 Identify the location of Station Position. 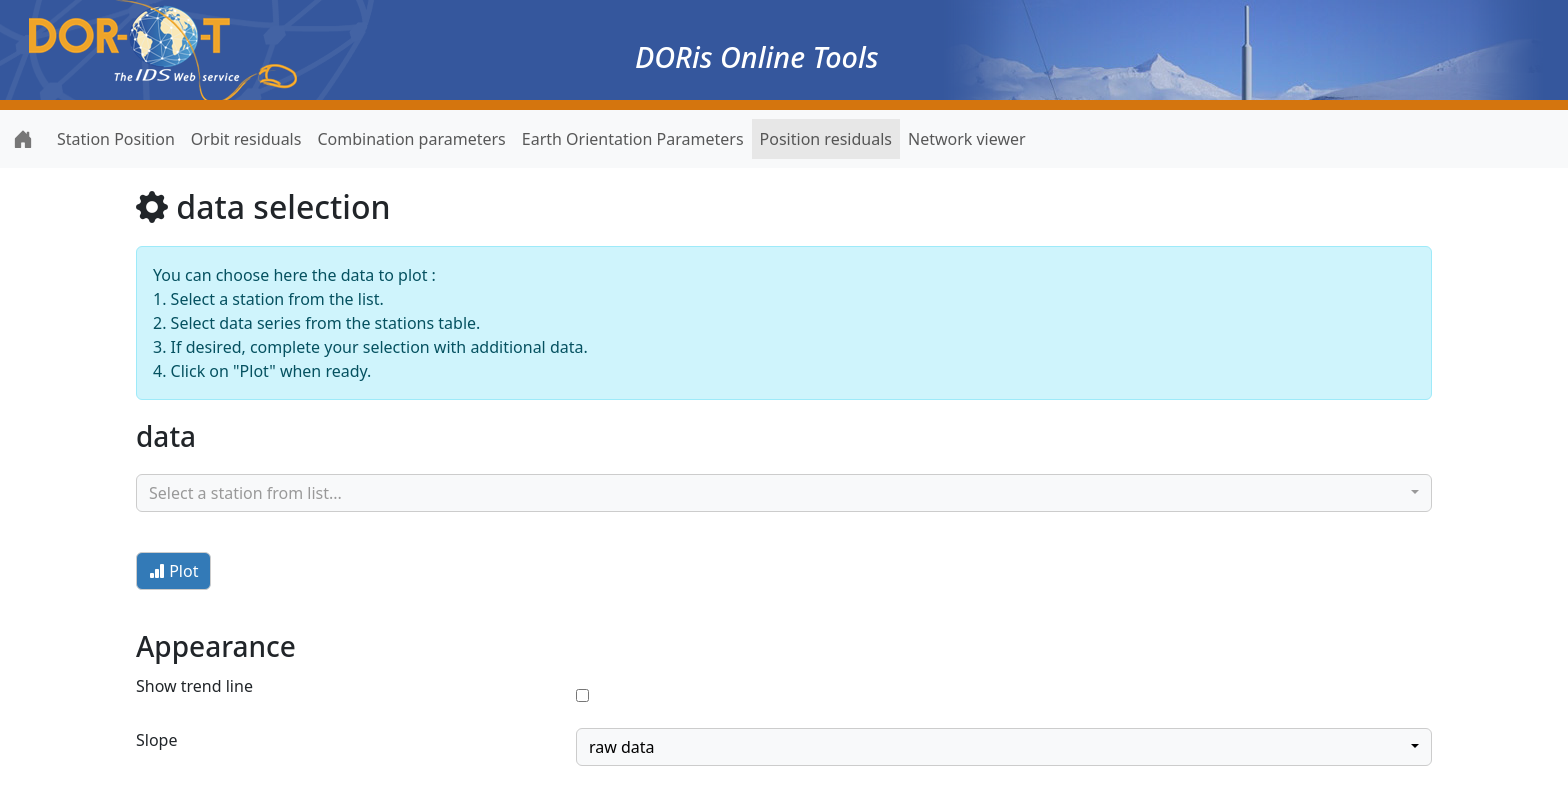
(116, 139).